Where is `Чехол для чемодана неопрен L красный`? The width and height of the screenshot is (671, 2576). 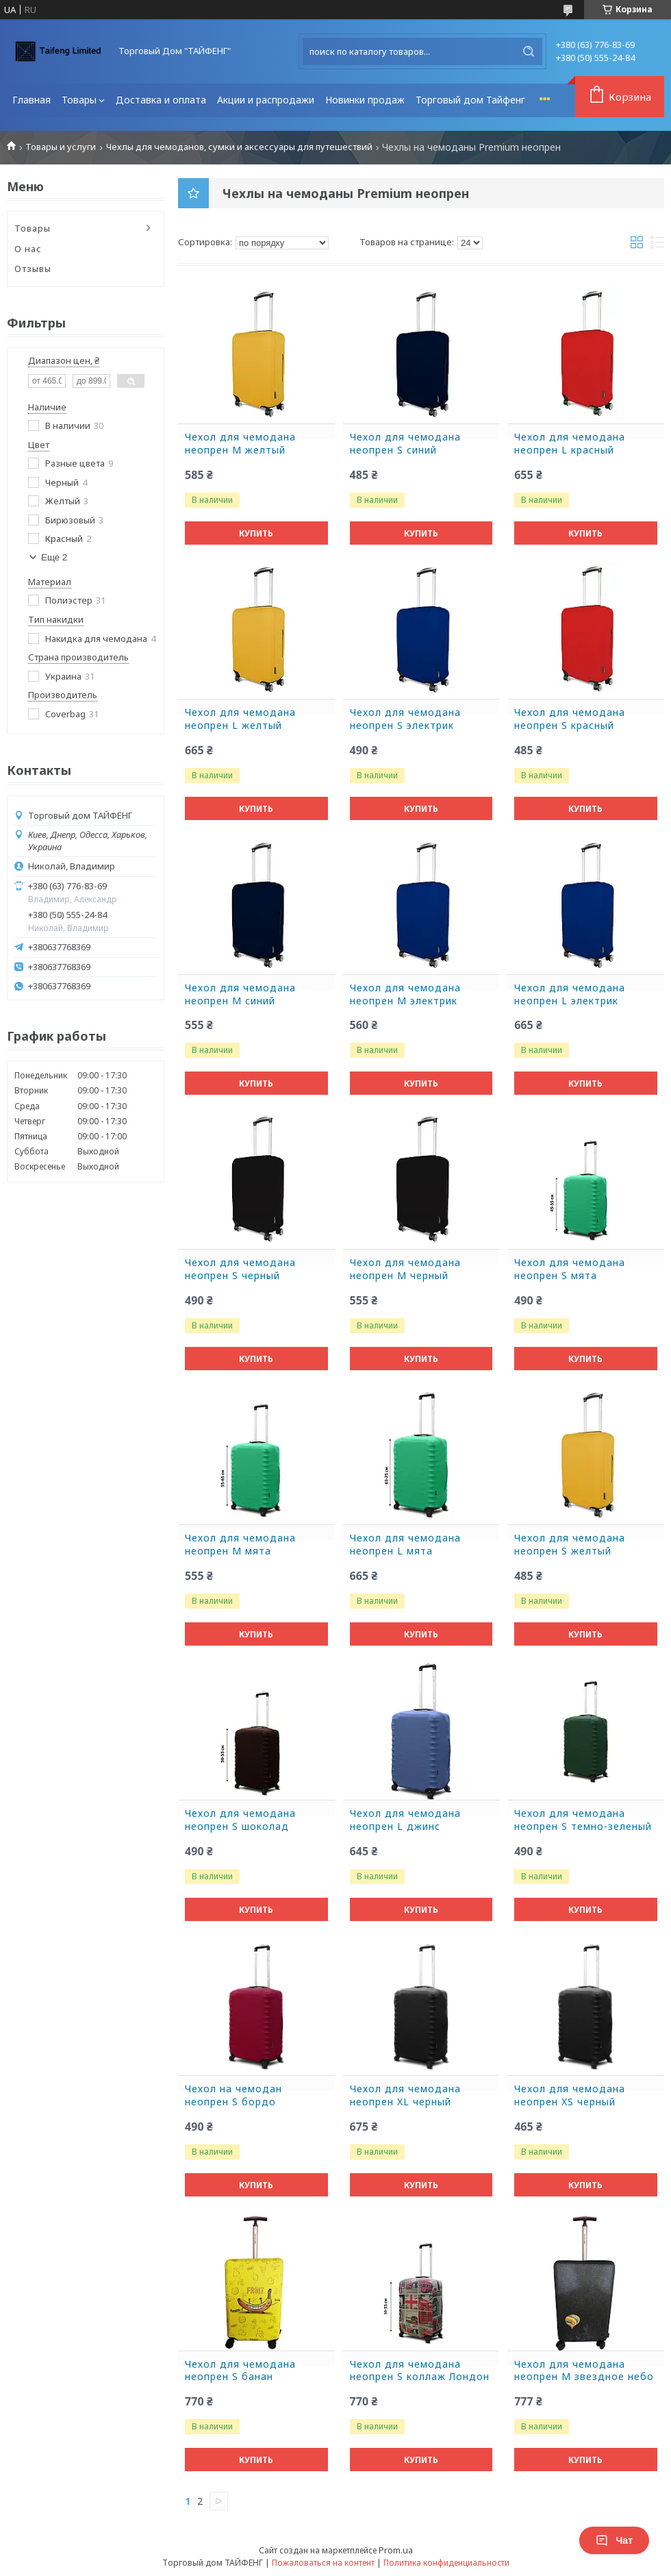 Чехол для чемодана неопрен L красный is located at coordinates (569, 443).